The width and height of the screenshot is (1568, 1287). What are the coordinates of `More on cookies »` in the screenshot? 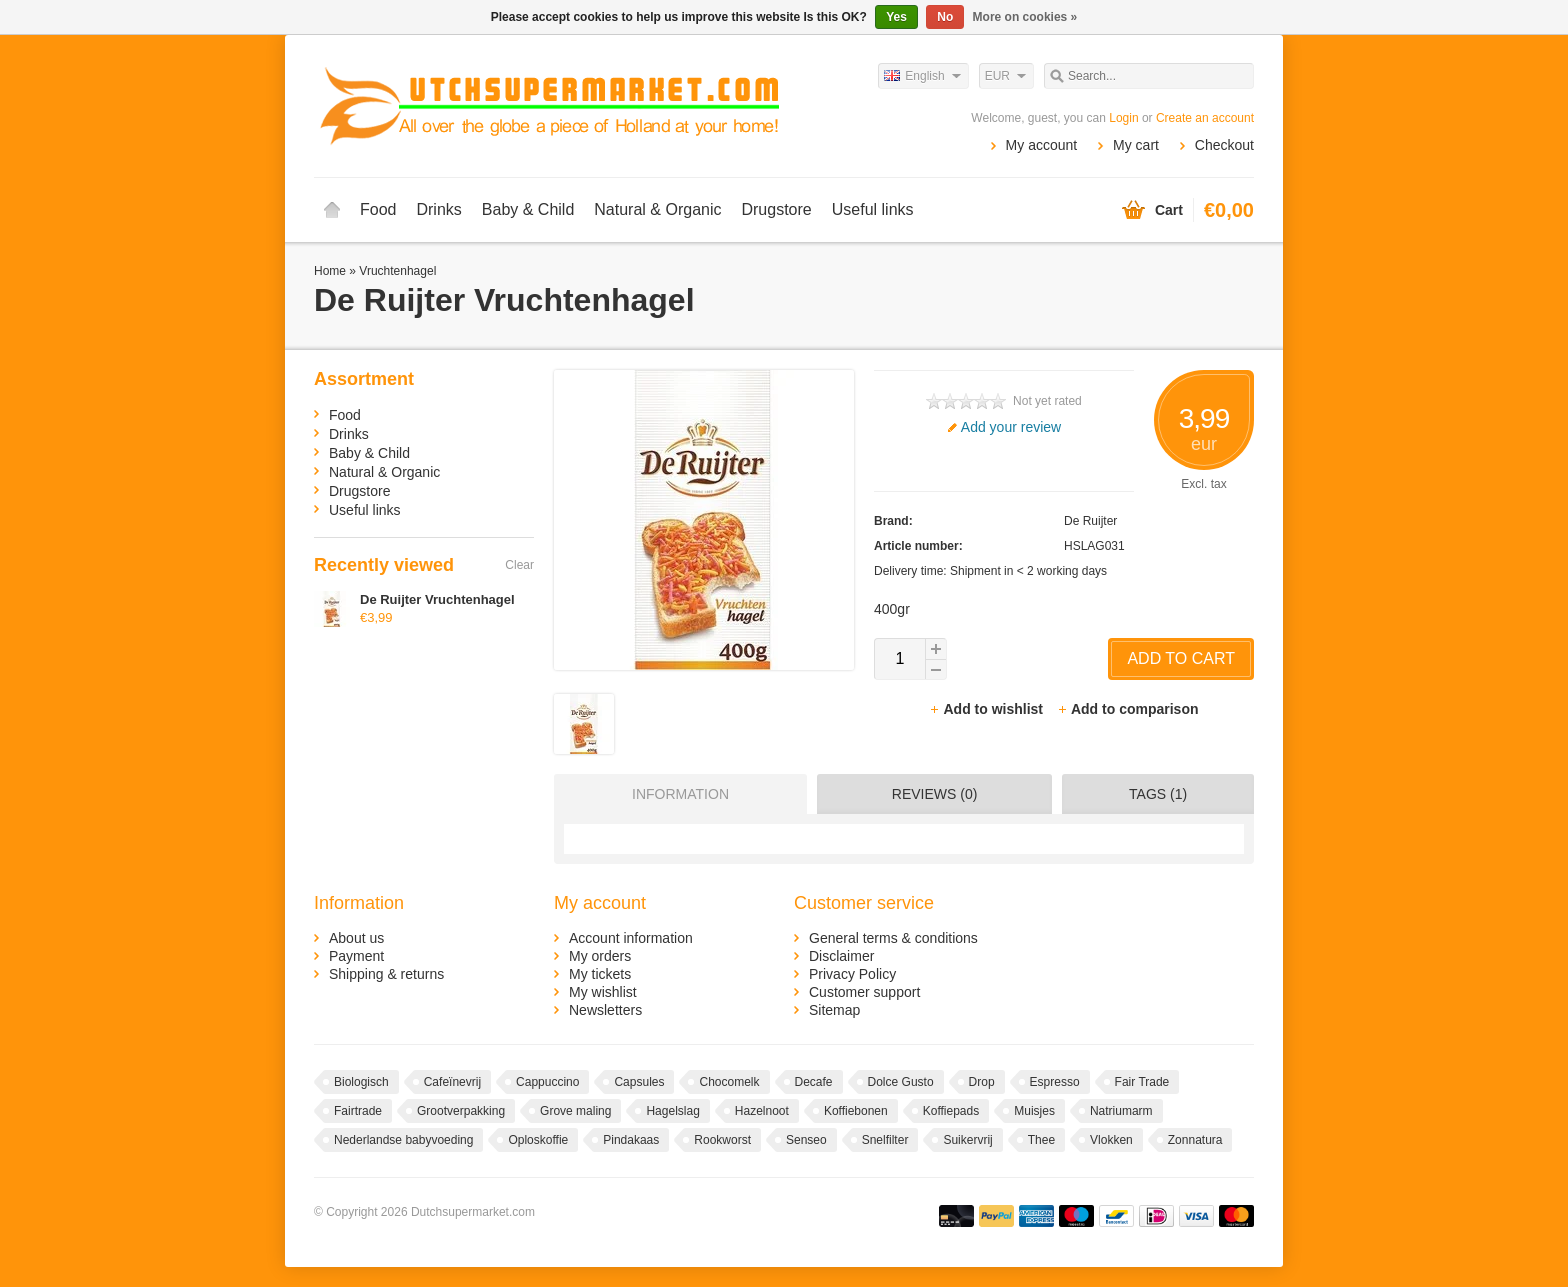 It's located at (1025, 17).